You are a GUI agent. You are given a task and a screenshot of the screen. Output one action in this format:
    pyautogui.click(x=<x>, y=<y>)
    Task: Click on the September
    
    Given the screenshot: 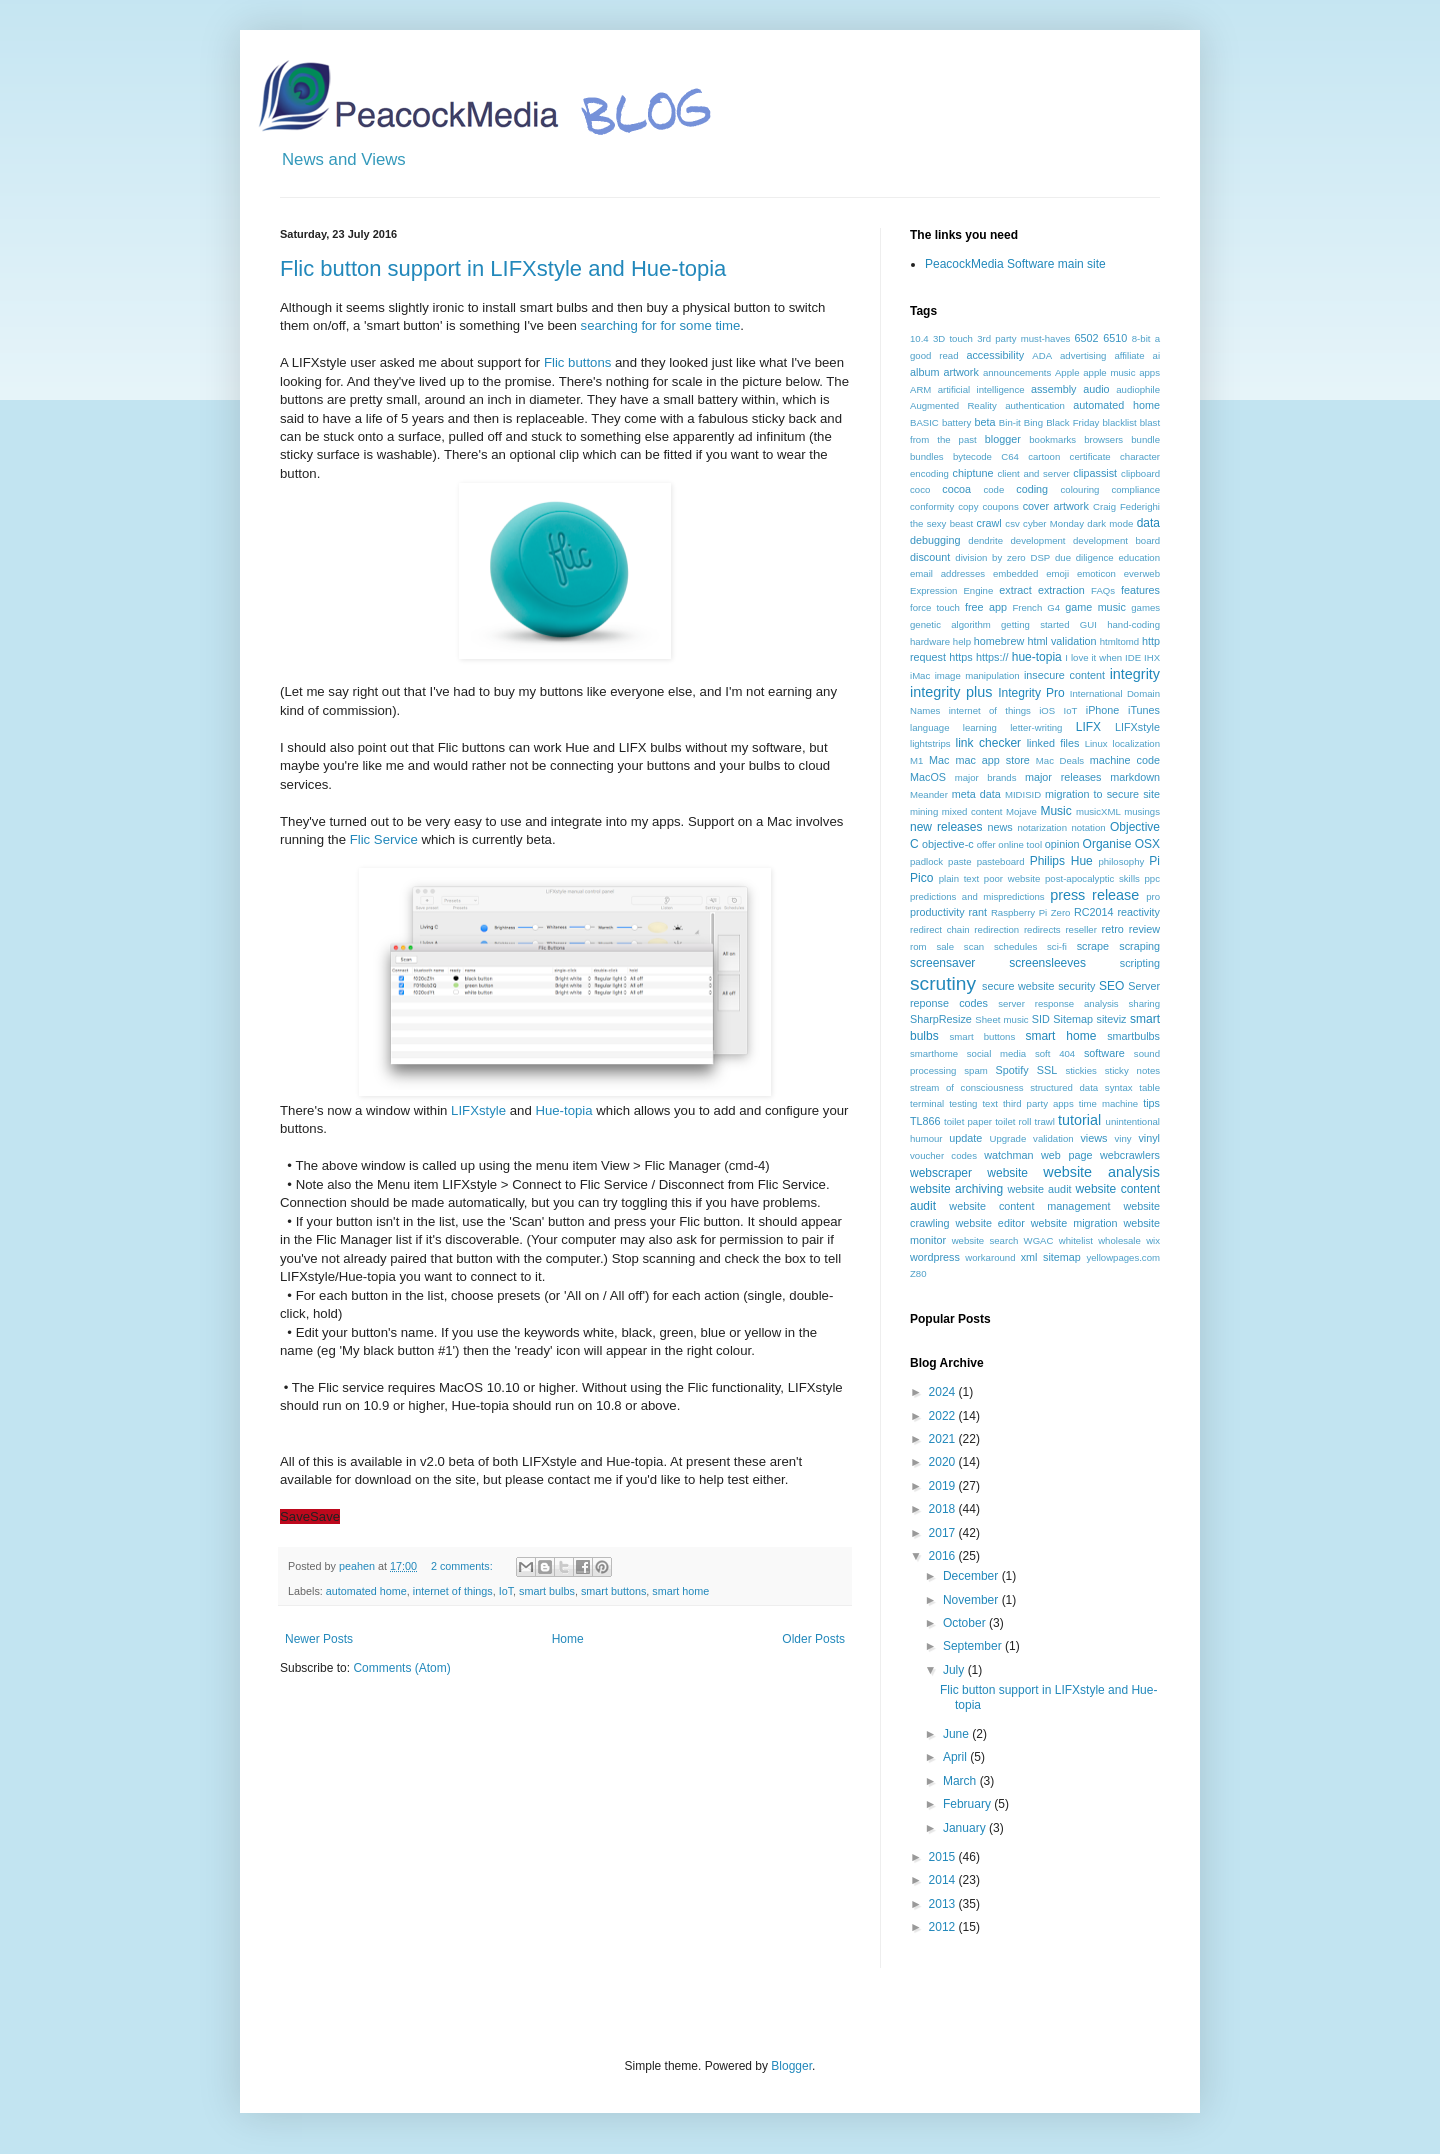 What is the action you would take?
    pyautogui.click(x=974, y=1646)
    